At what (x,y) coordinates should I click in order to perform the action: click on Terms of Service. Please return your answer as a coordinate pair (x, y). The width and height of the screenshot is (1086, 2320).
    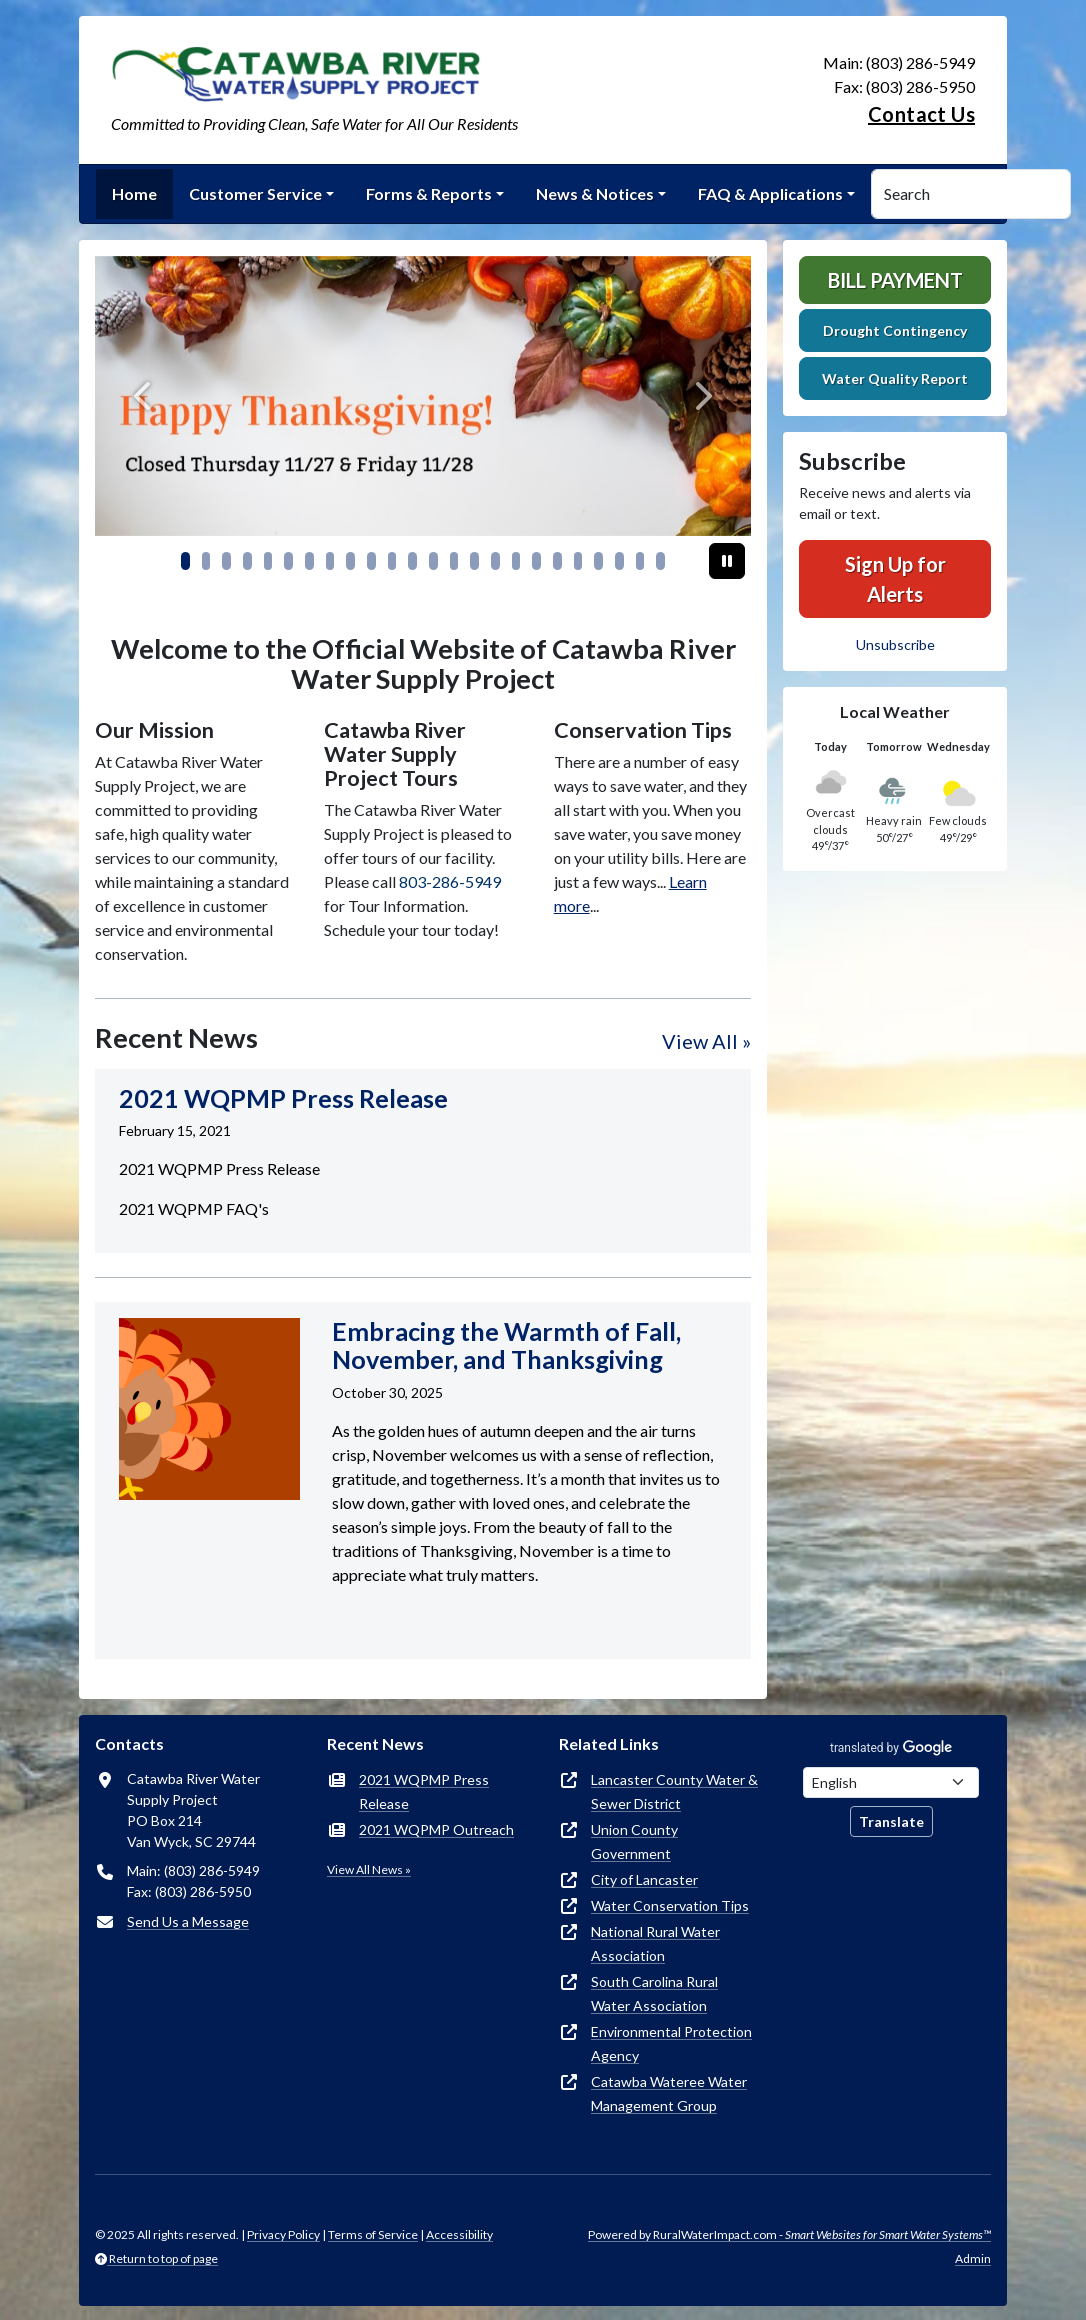
    Looking at the image, I should click on (373, 2234).